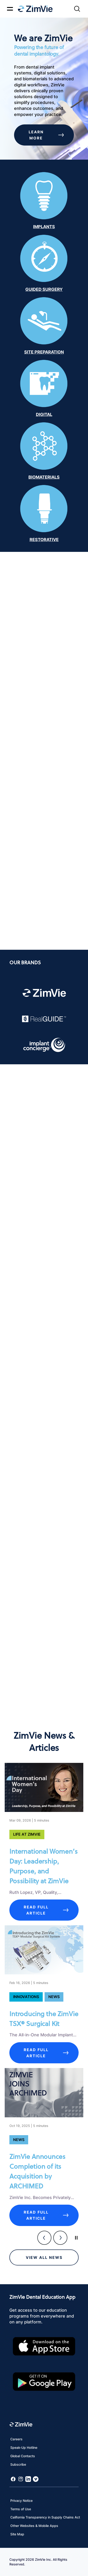  Describe the element at coordinates (10, 8) in the screenshot. I see `[Mobile menu hamburger button]` at that location.